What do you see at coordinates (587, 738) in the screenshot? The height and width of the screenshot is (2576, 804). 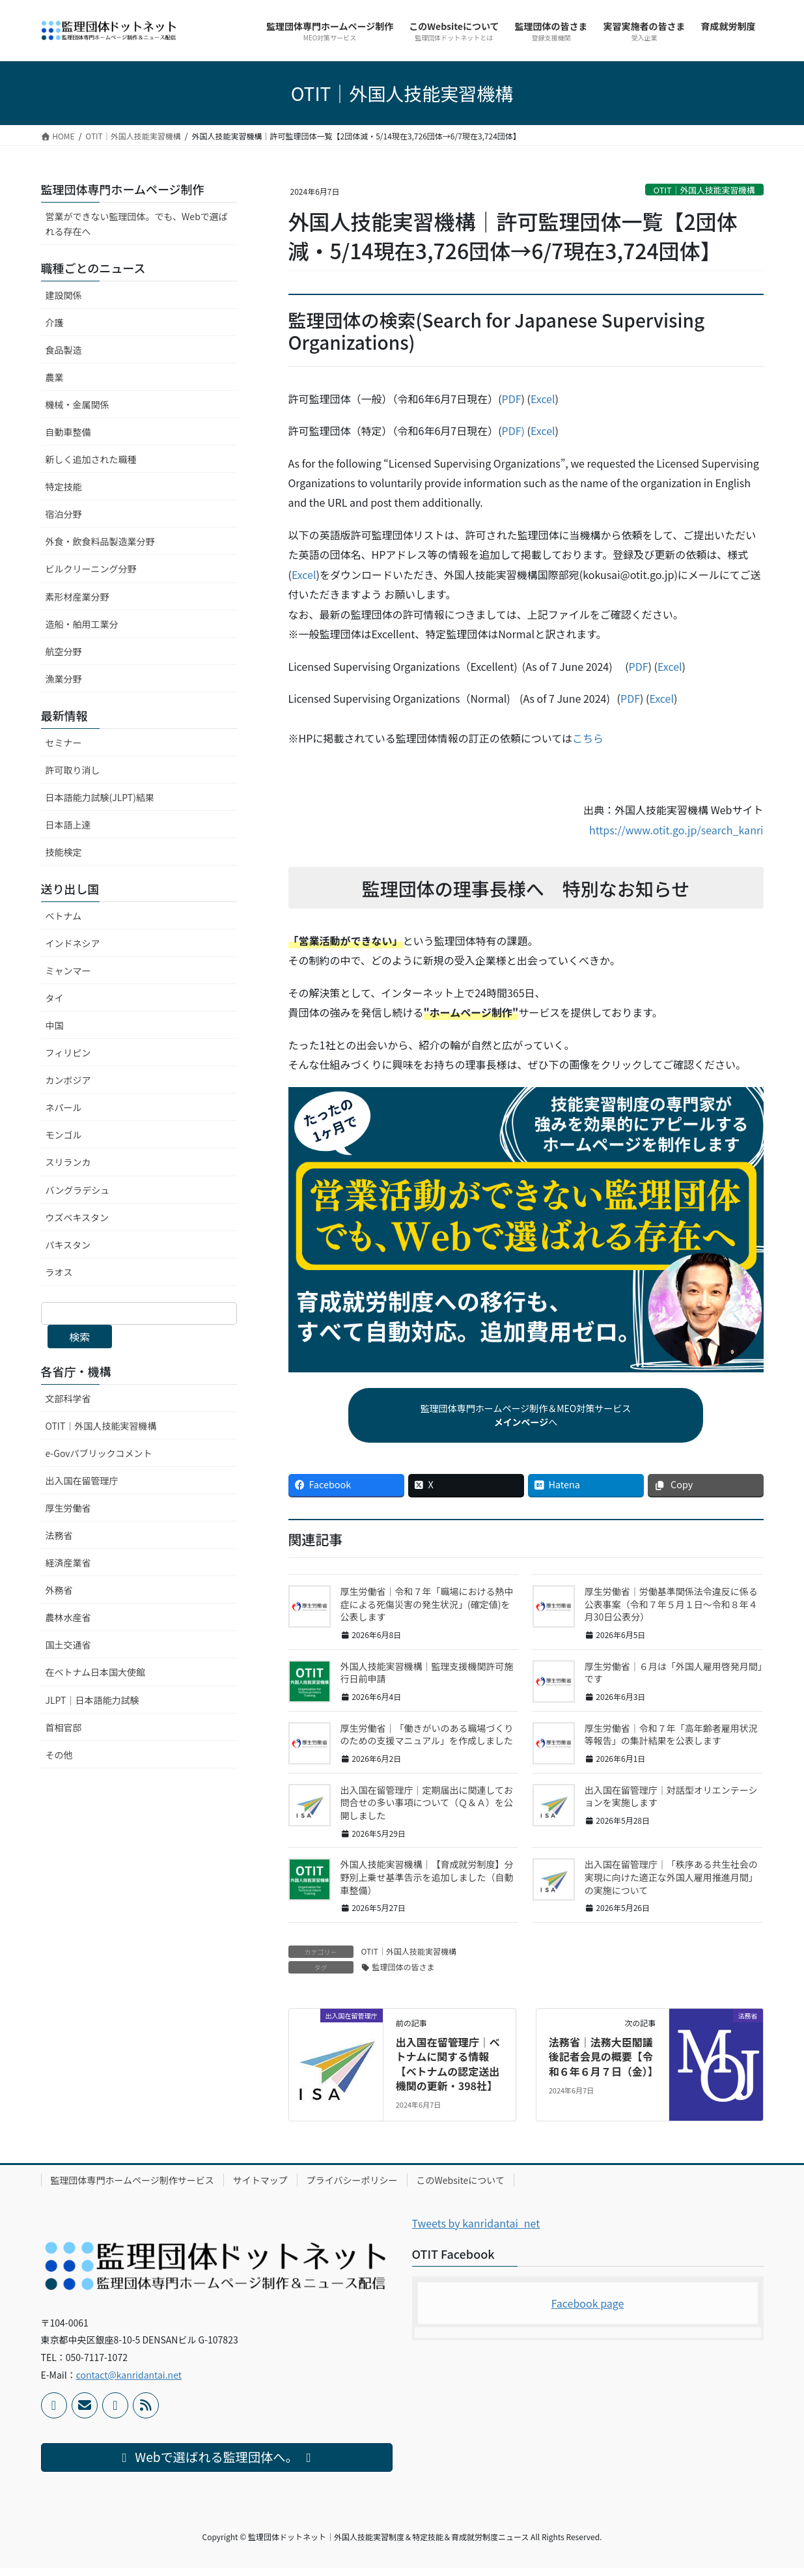 I see `こちら` at bounding box center [587, 738].